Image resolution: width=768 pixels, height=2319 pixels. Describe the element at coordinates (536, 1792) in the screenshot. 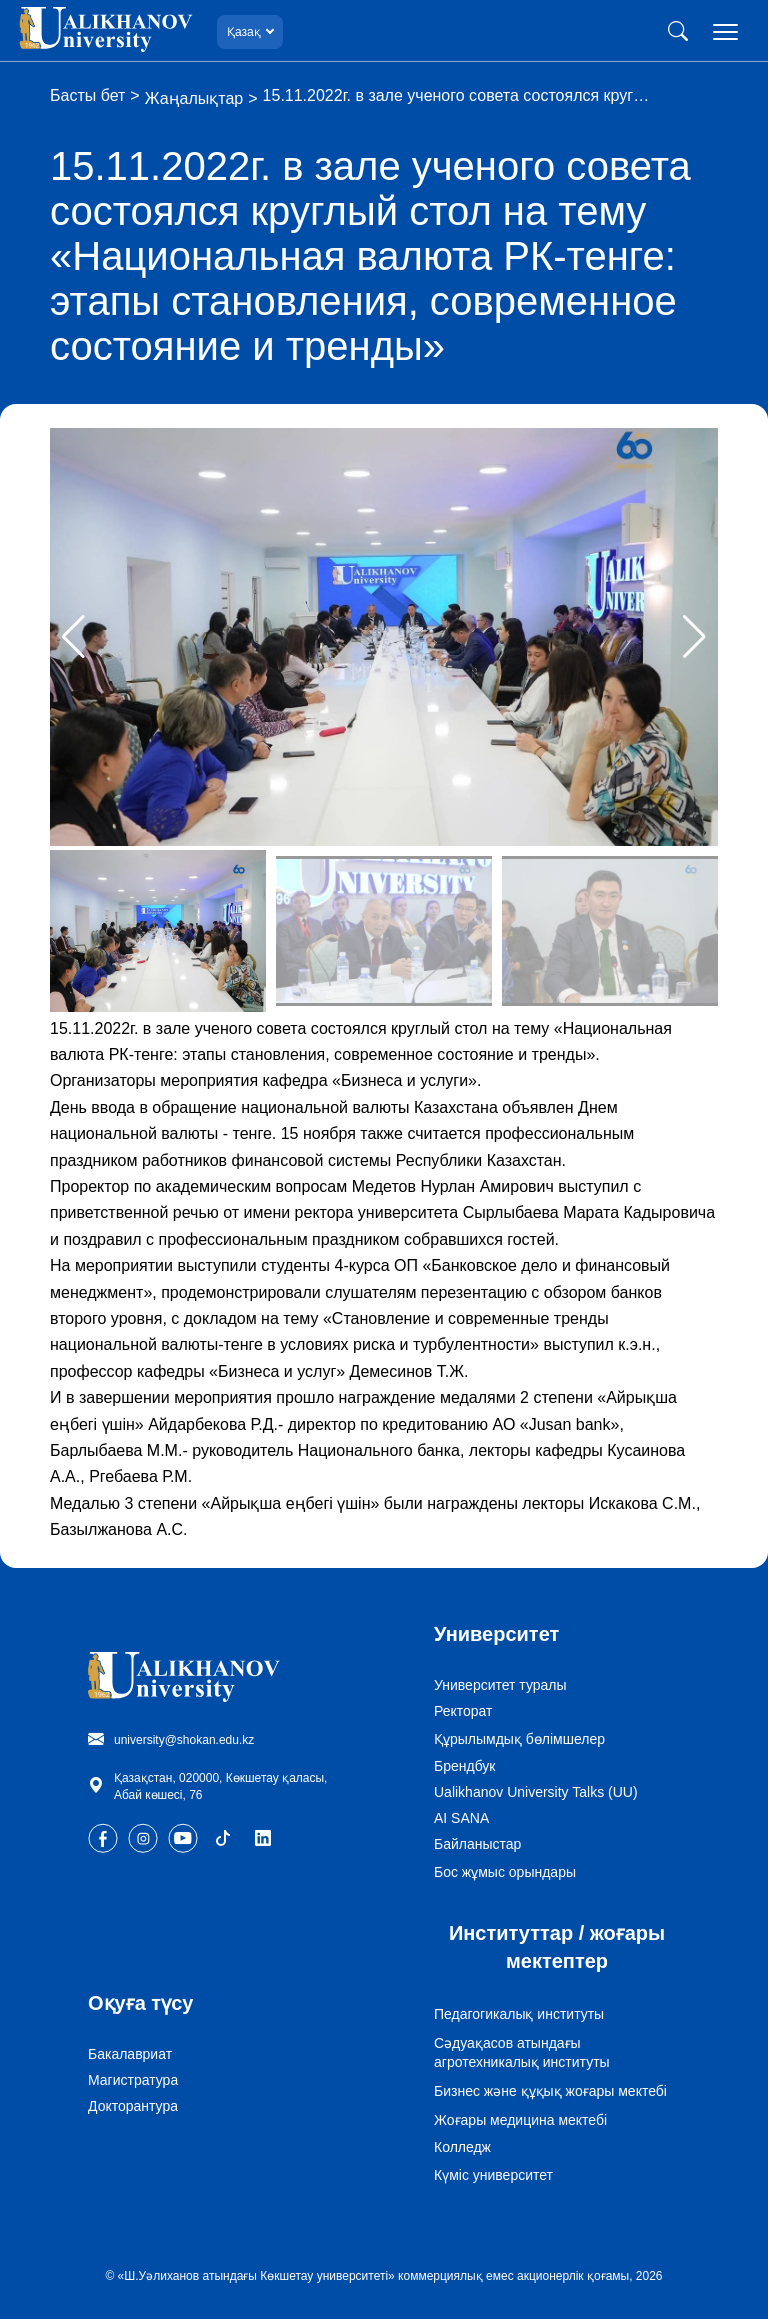

I see `Ualikhanov University Talks (UU)` at that location.